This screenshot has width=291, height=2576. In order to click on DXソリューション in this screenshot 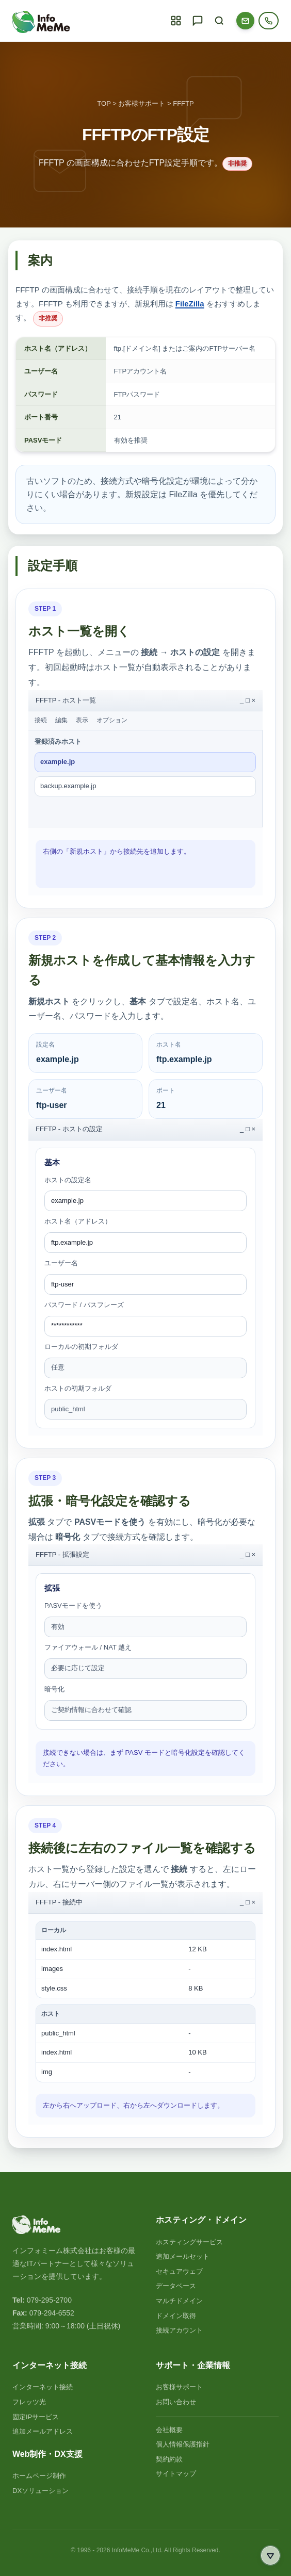, I will do `click(40, 2491)`.